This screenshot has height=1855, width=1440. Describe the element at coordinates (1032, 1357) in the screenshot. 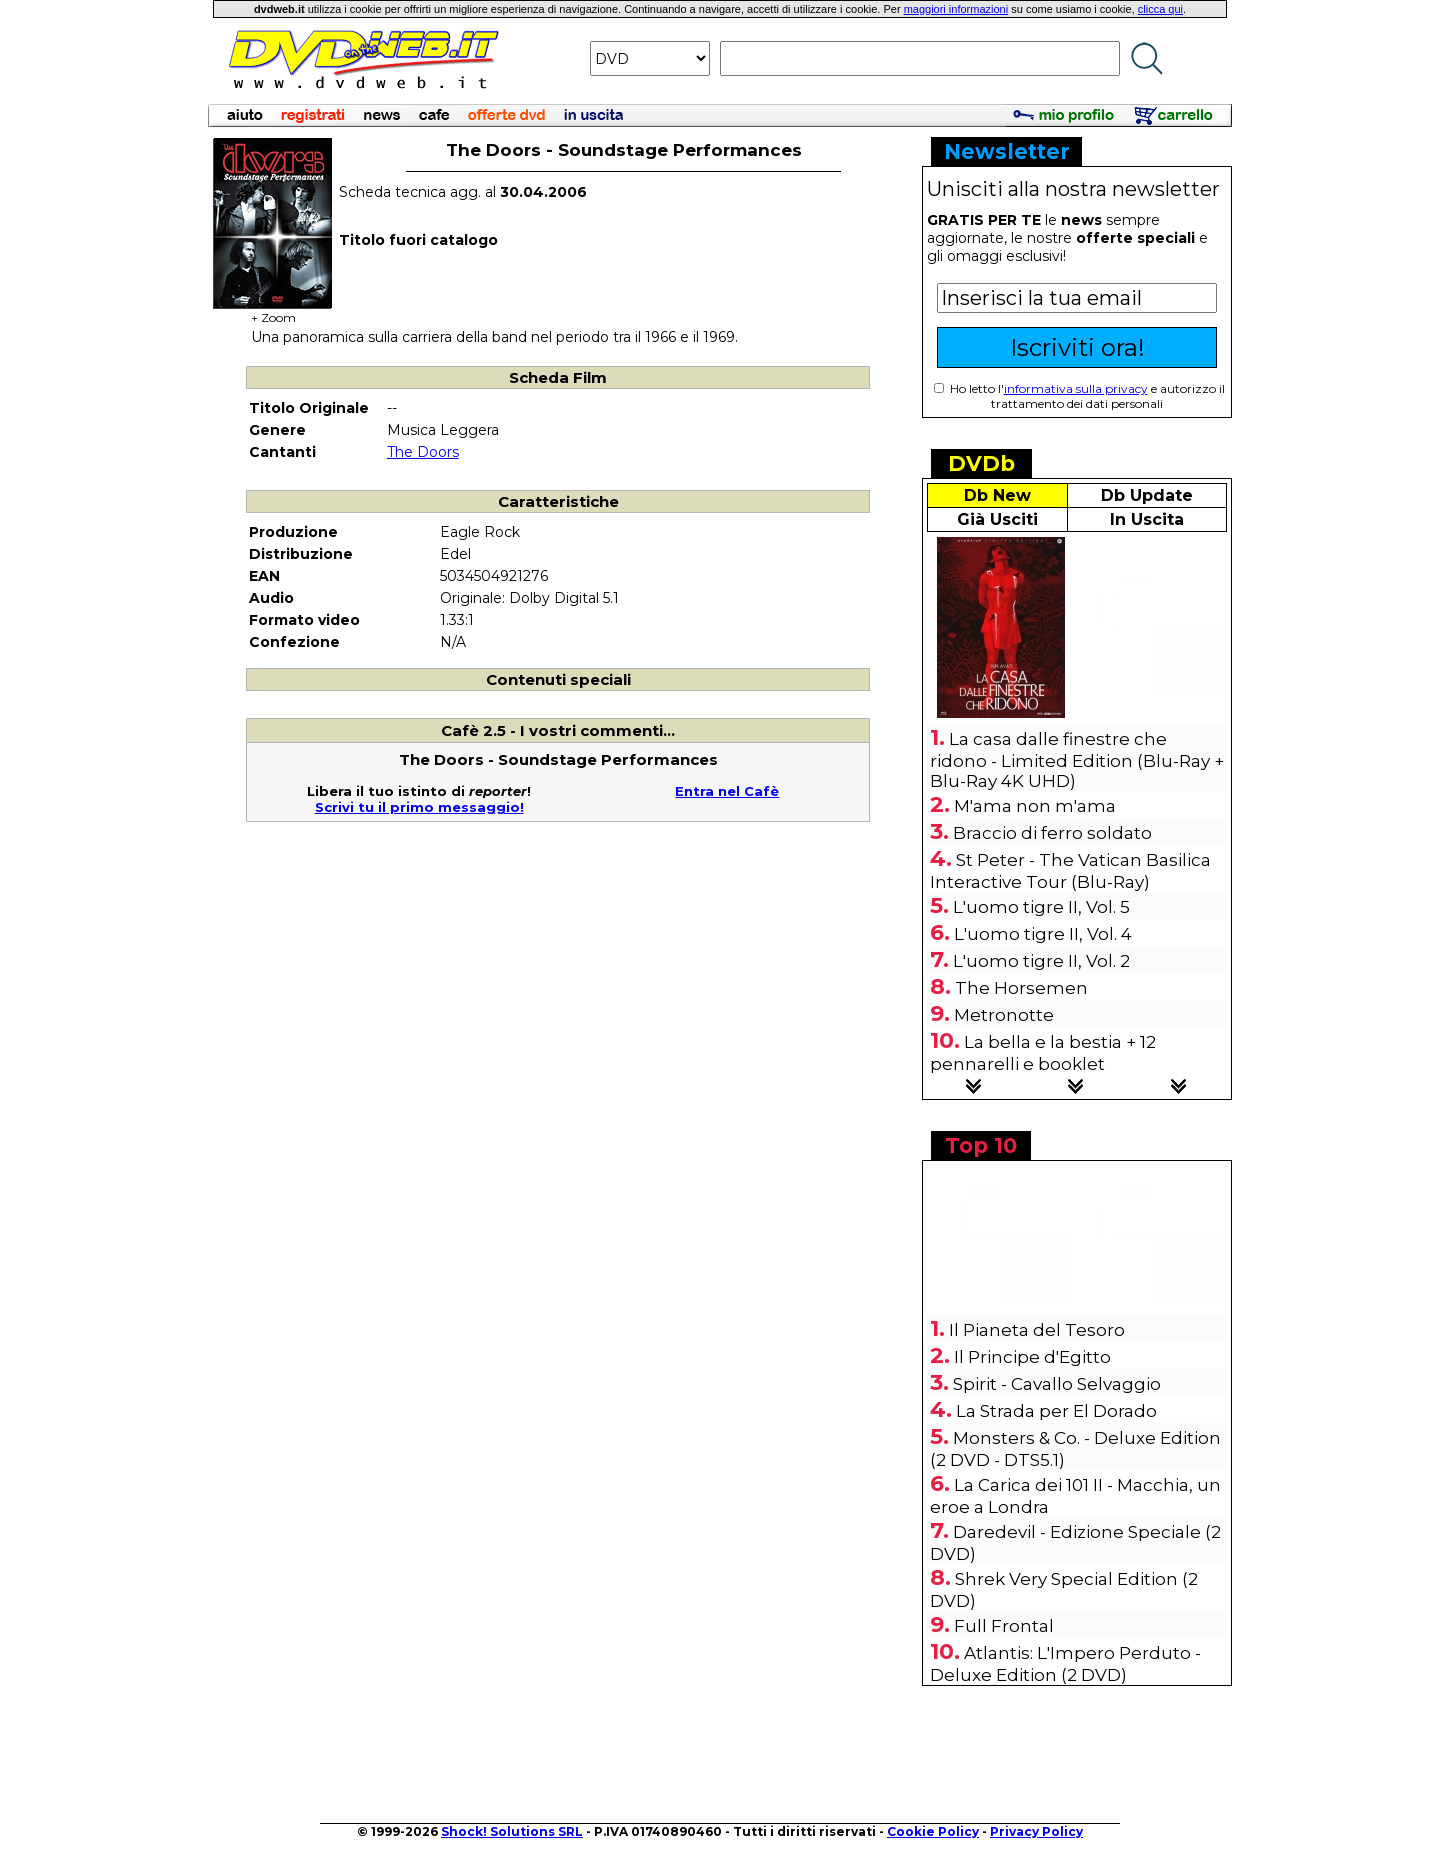

I see `Il Principe d'Egitto` at that location.